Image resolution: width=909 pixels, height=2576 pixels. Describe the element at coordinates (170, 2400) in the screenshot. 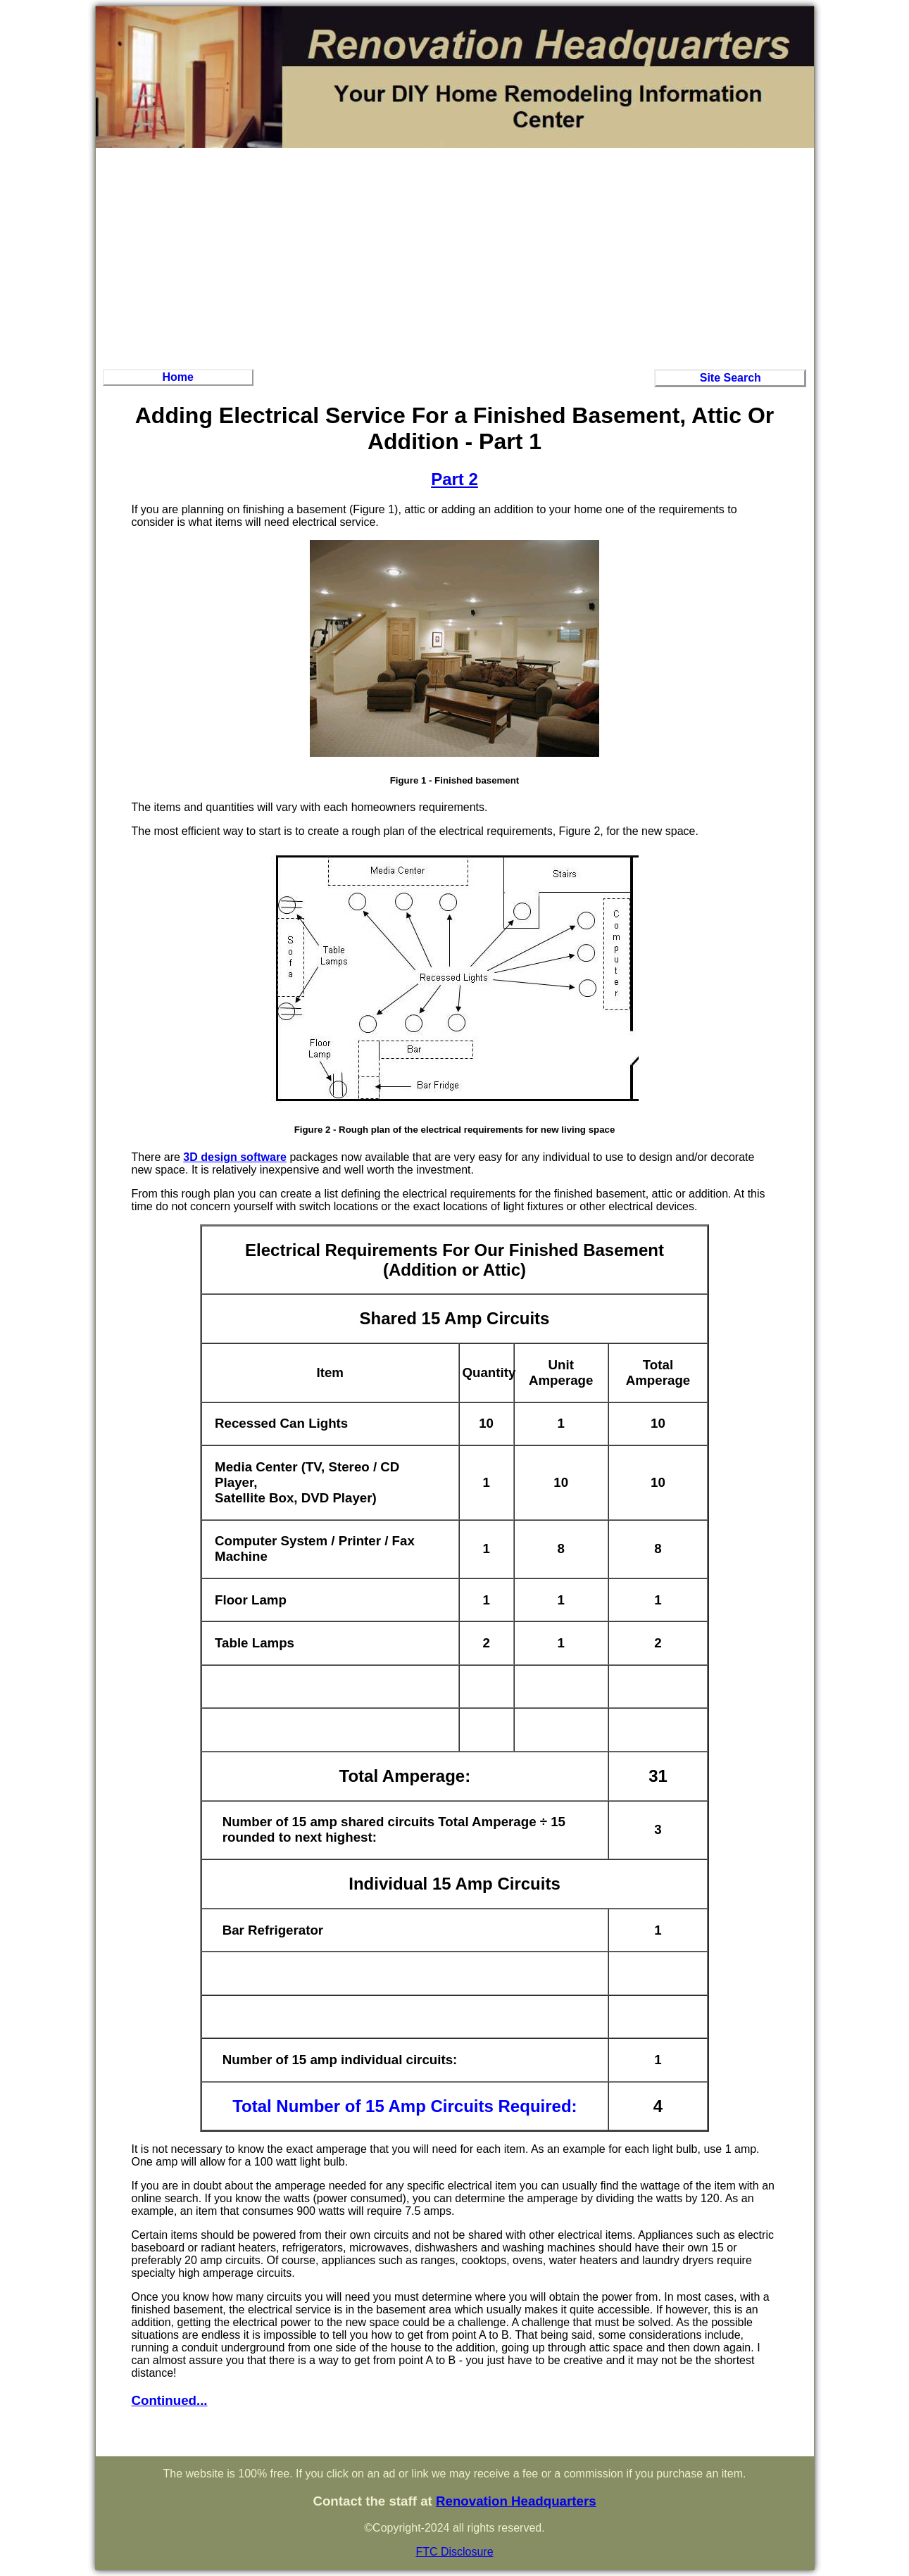

I see `Continued...` at that location.